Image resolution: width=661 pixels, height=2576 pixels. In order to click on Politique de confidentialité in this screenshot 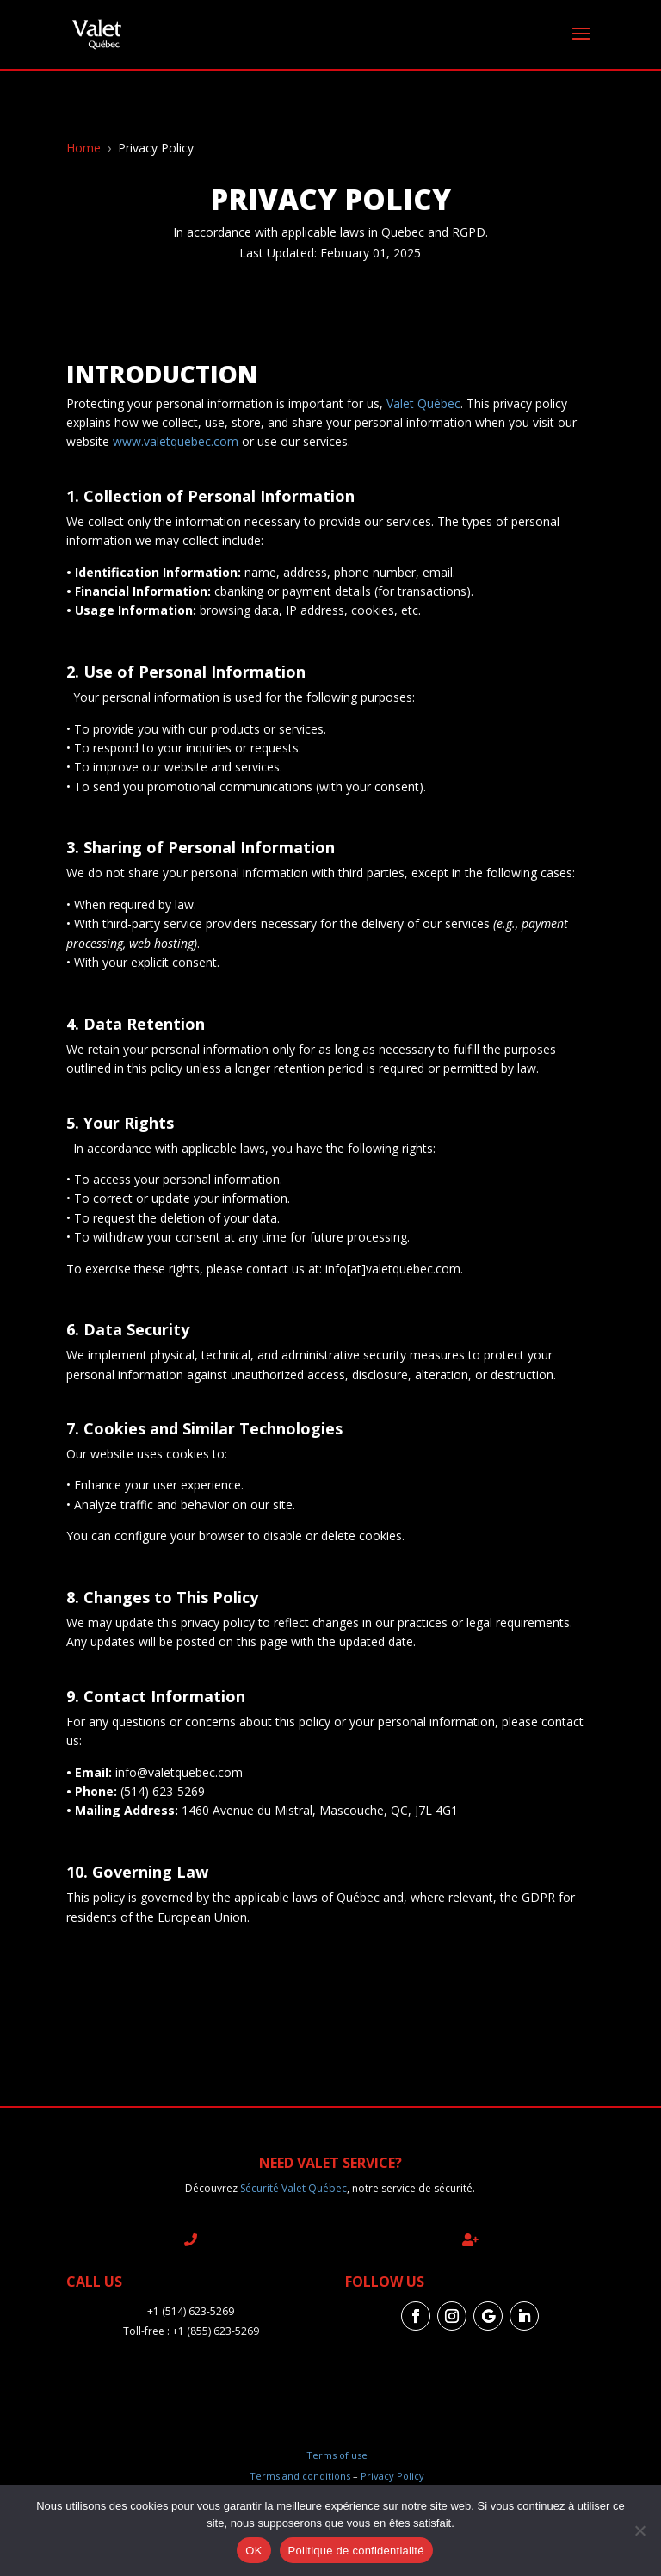, I will do `click(356, 2550)`.